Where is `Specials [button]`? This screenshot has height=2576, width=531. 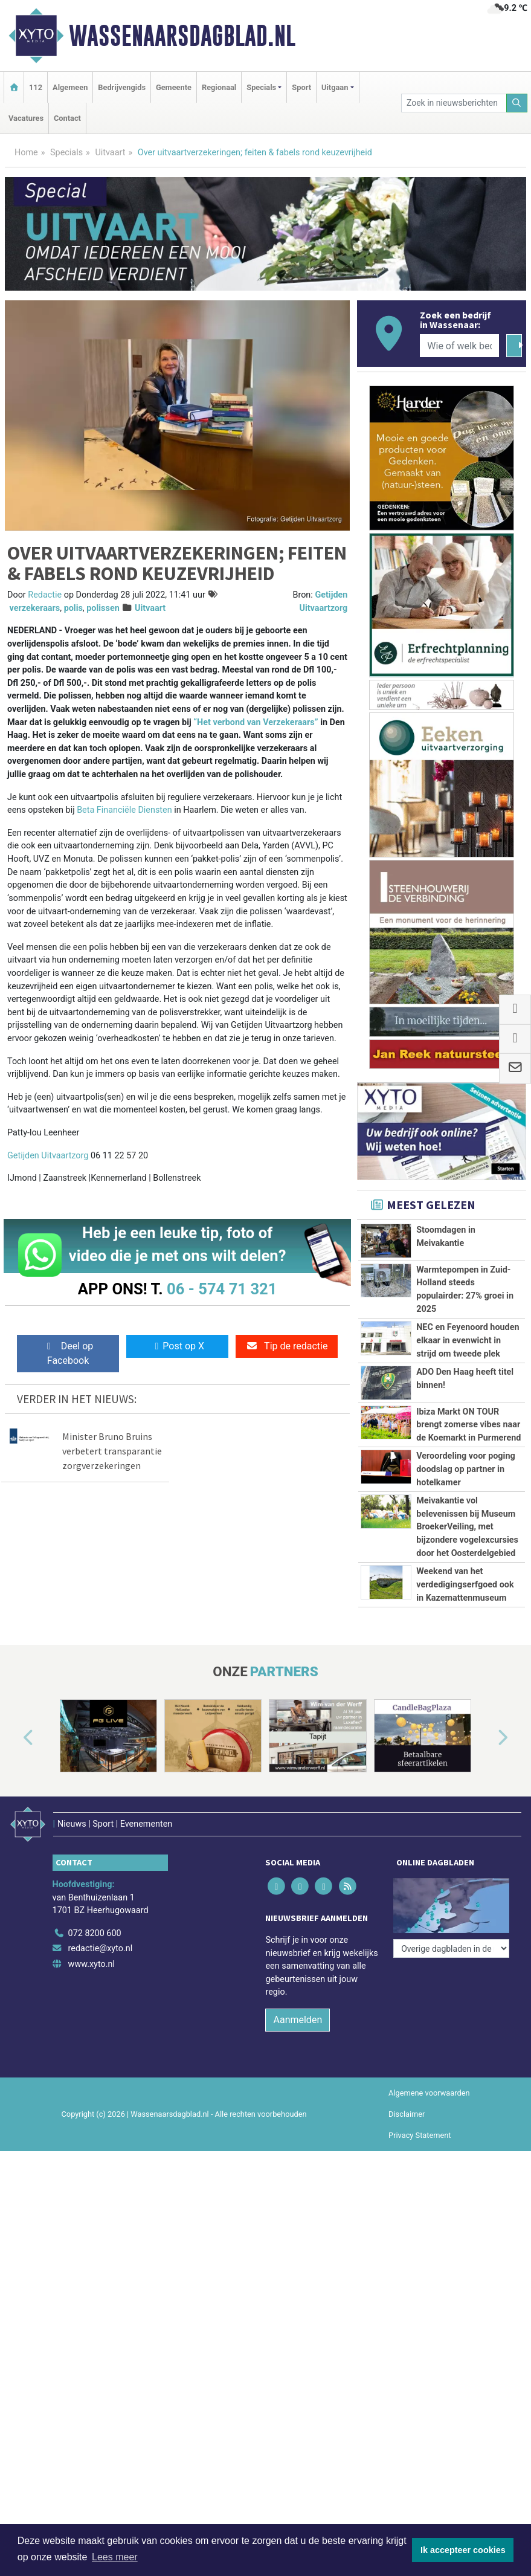
Specials [button] is located at coordinates (261, 87).